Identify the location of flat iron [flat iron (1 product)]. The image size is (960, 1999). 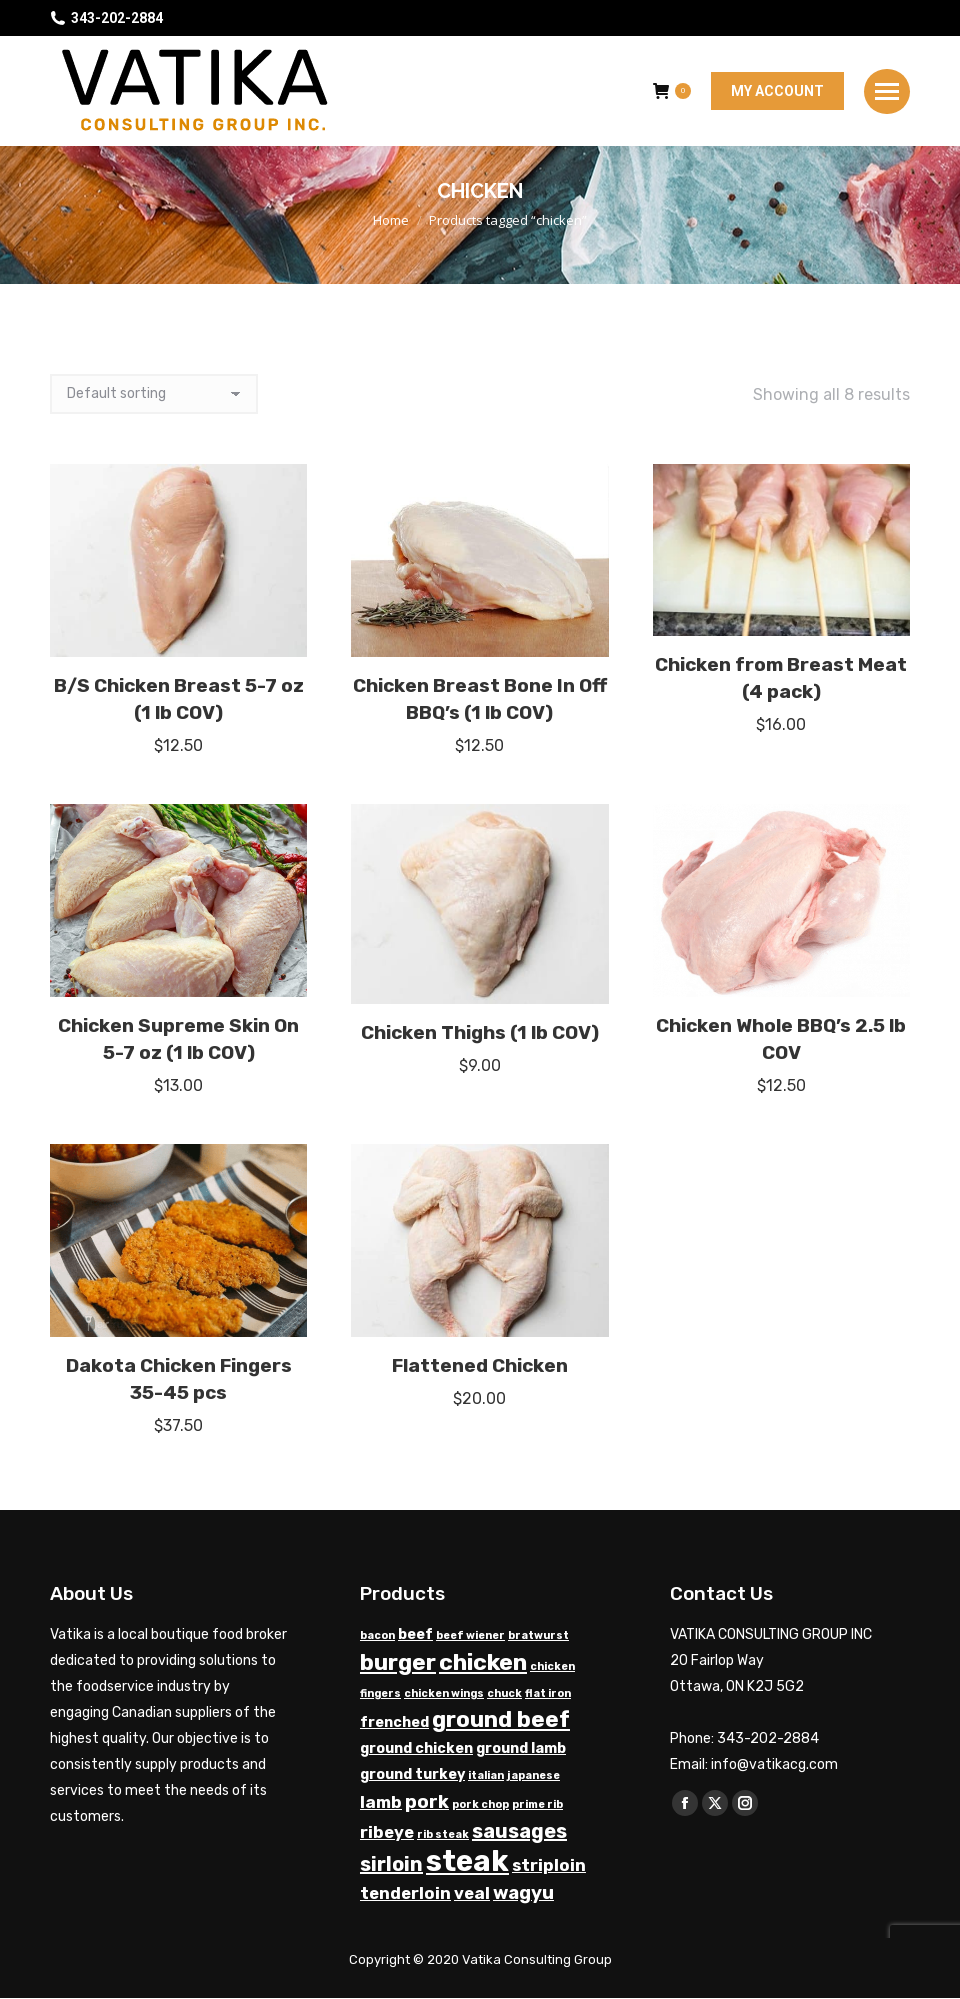
(548, 1693).